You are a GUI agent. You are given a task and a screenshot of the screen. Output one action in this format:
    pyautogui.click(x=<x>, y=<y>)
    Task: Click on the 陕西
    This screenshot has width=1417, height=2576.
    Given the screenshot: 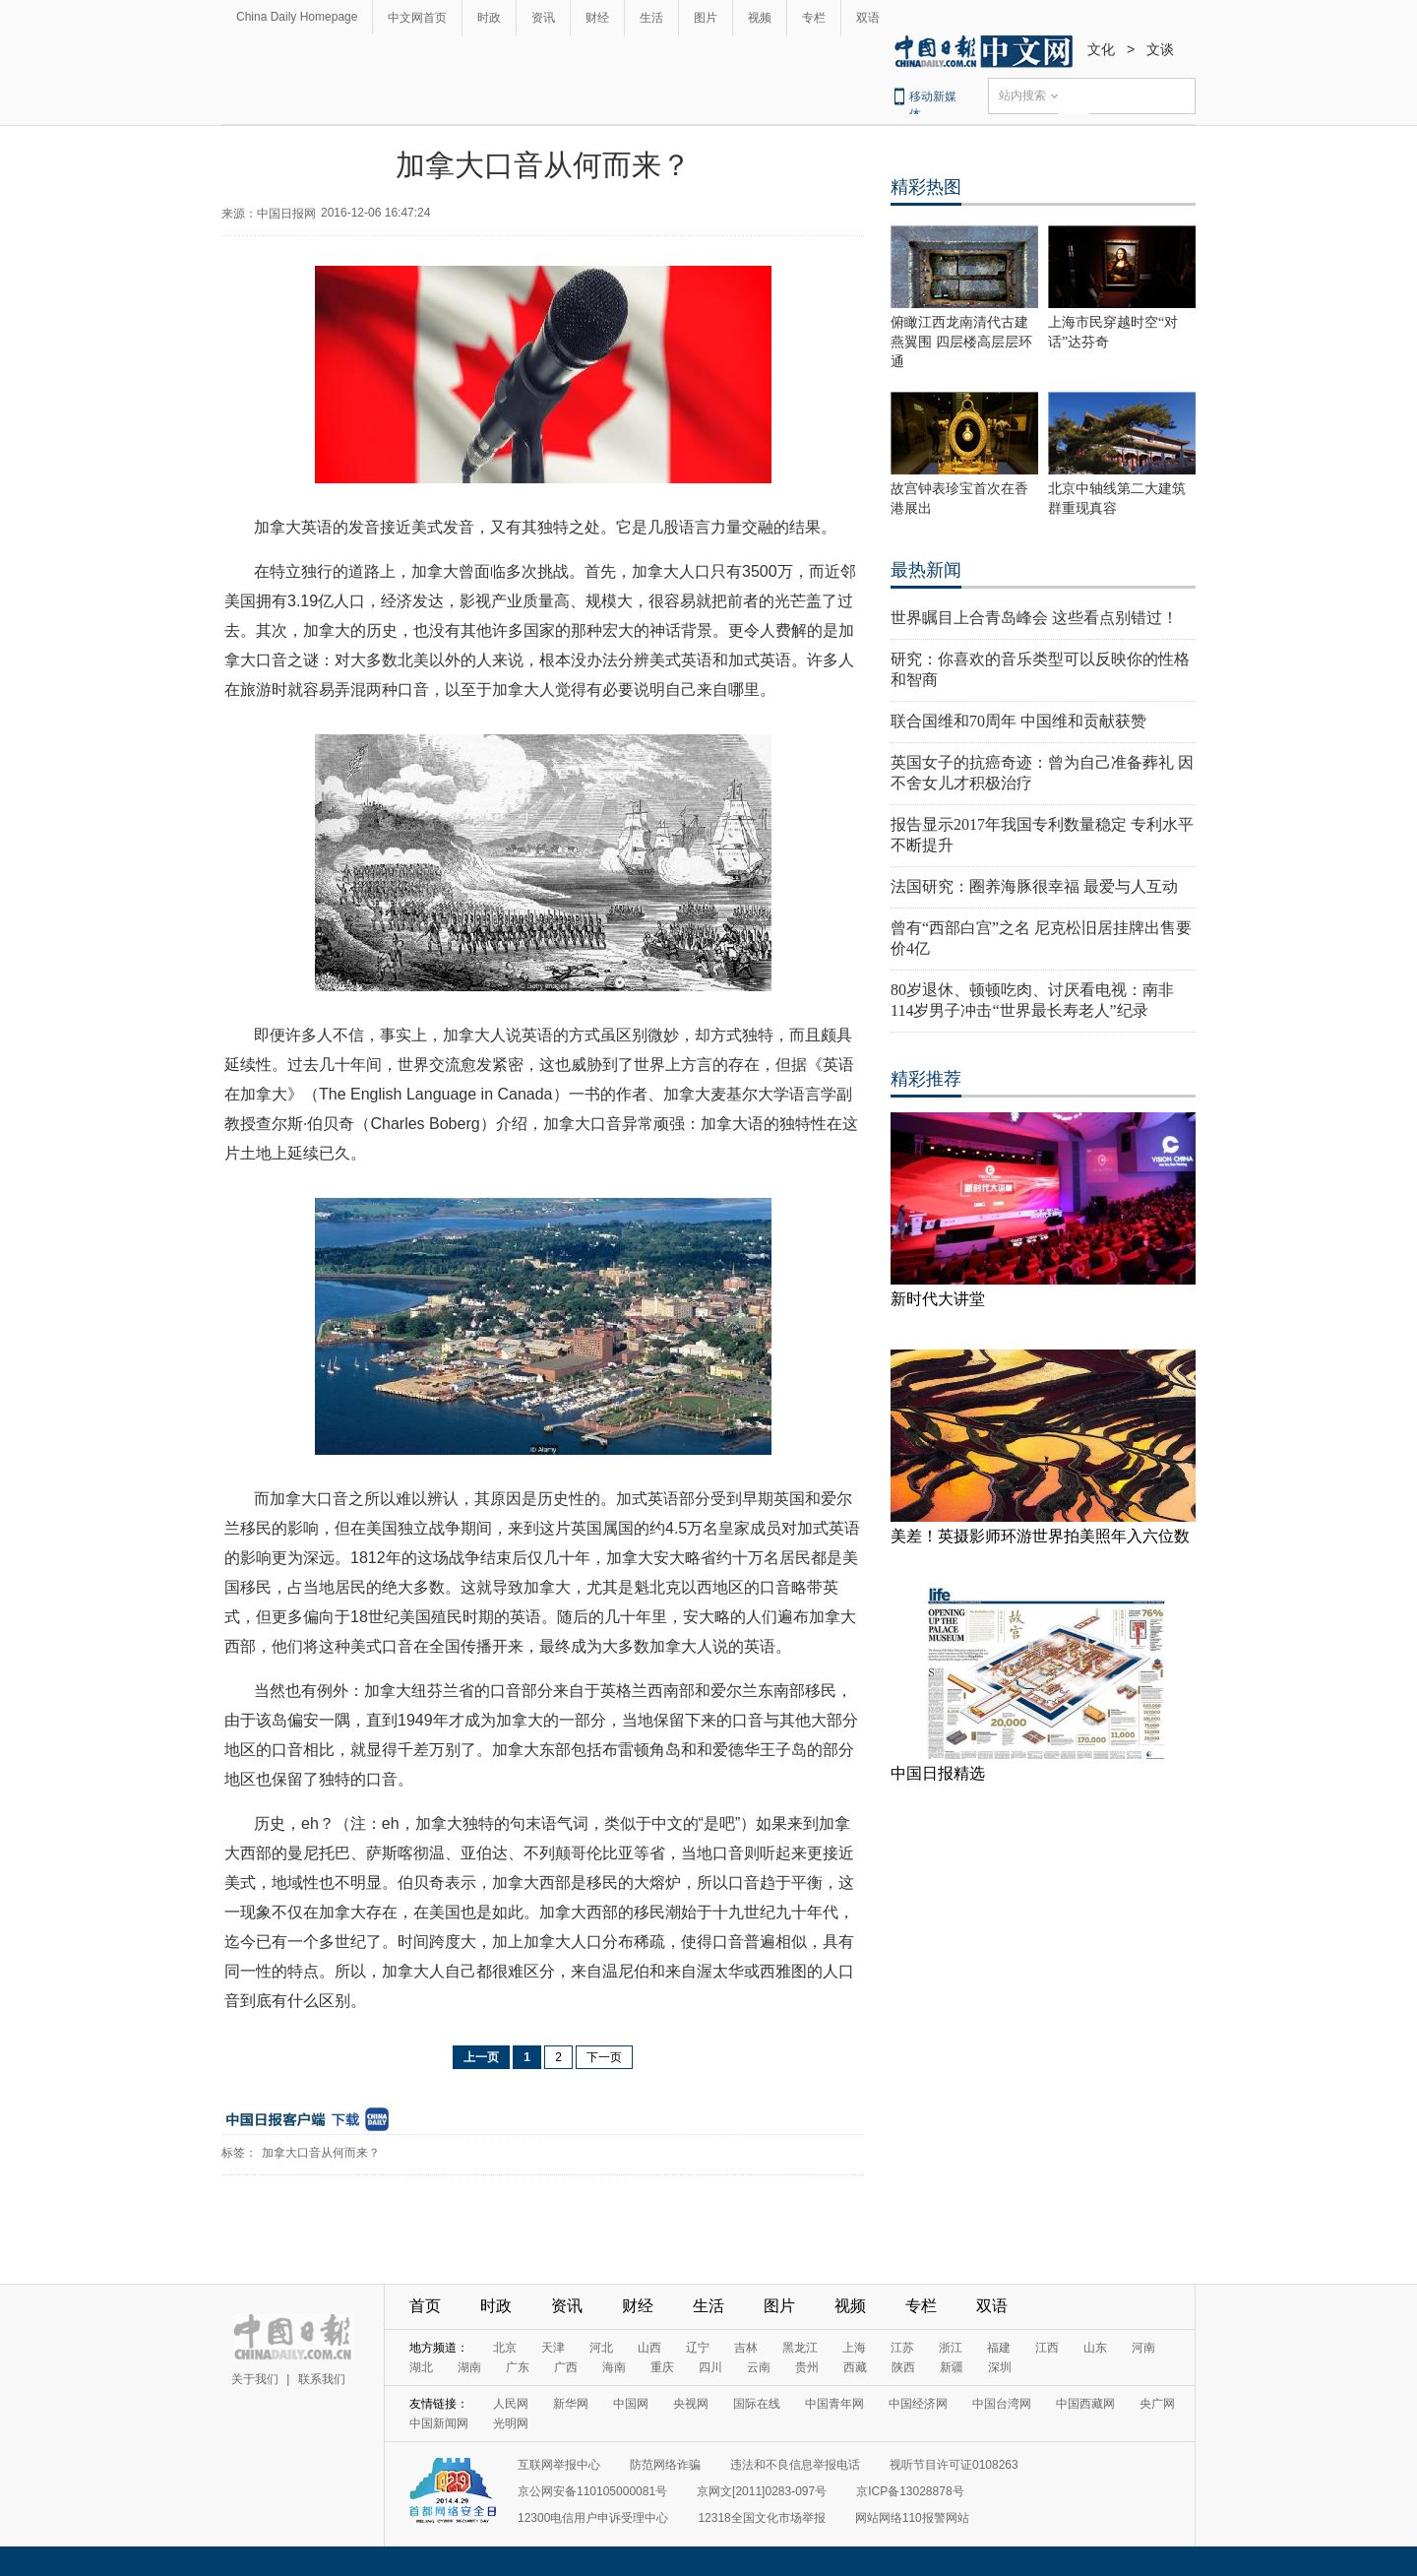 What is the action you would take?
    pyautogui.click(x=903, y=2367)
    